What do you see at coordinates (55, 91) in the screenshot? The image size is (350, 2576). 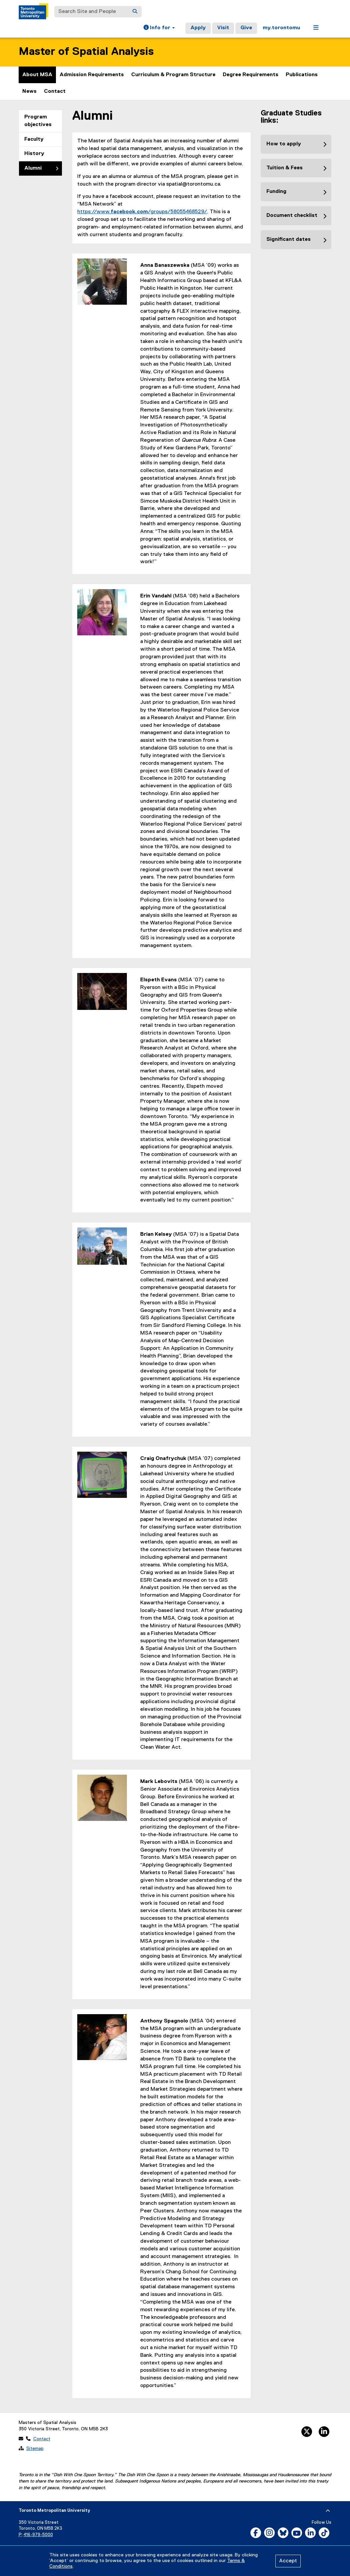 I see `Contact` at bounding box center [55, 91].